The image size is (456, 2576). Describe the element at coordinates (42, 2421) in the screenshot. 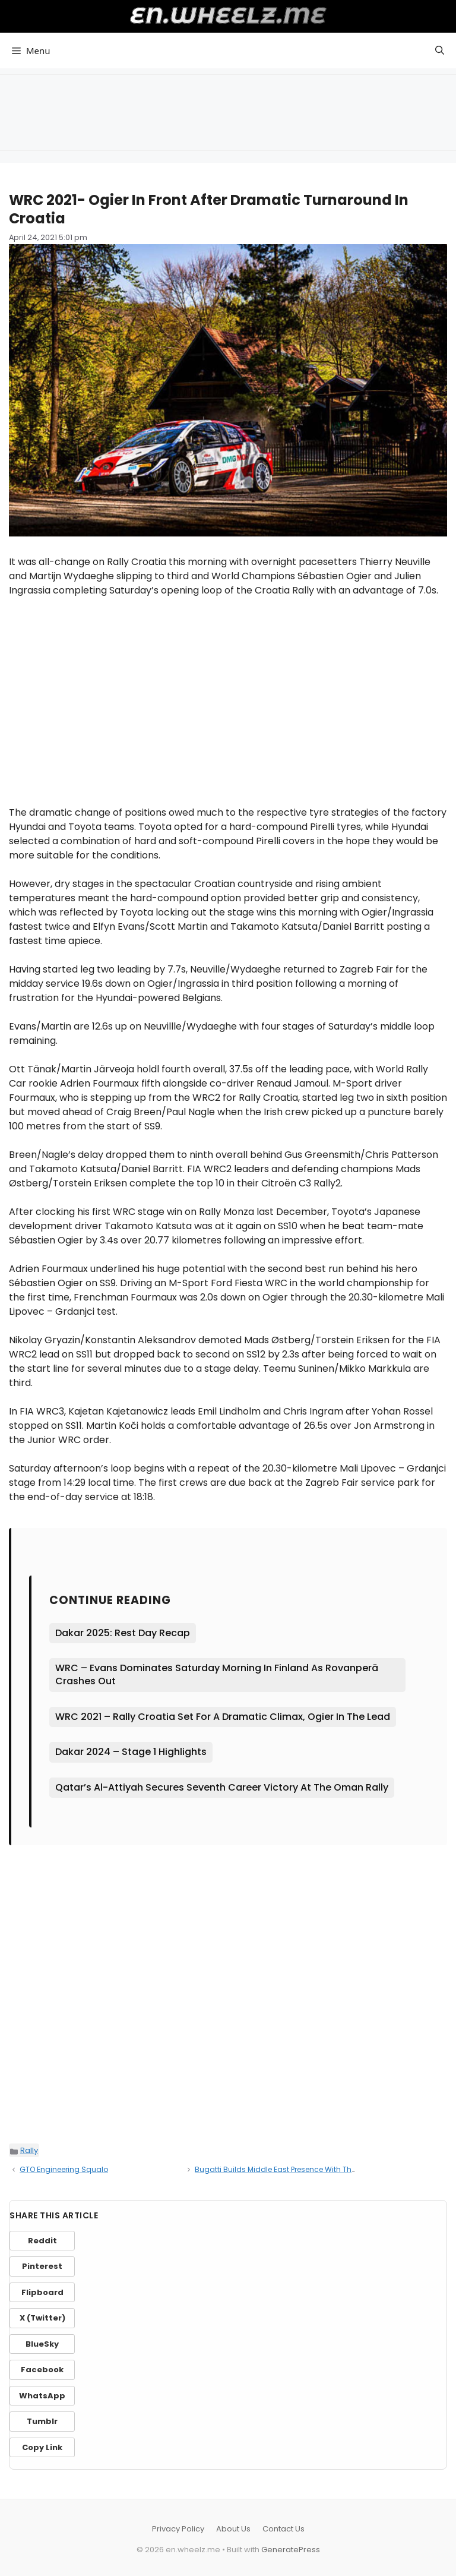

I see `Tumblr` at that location.